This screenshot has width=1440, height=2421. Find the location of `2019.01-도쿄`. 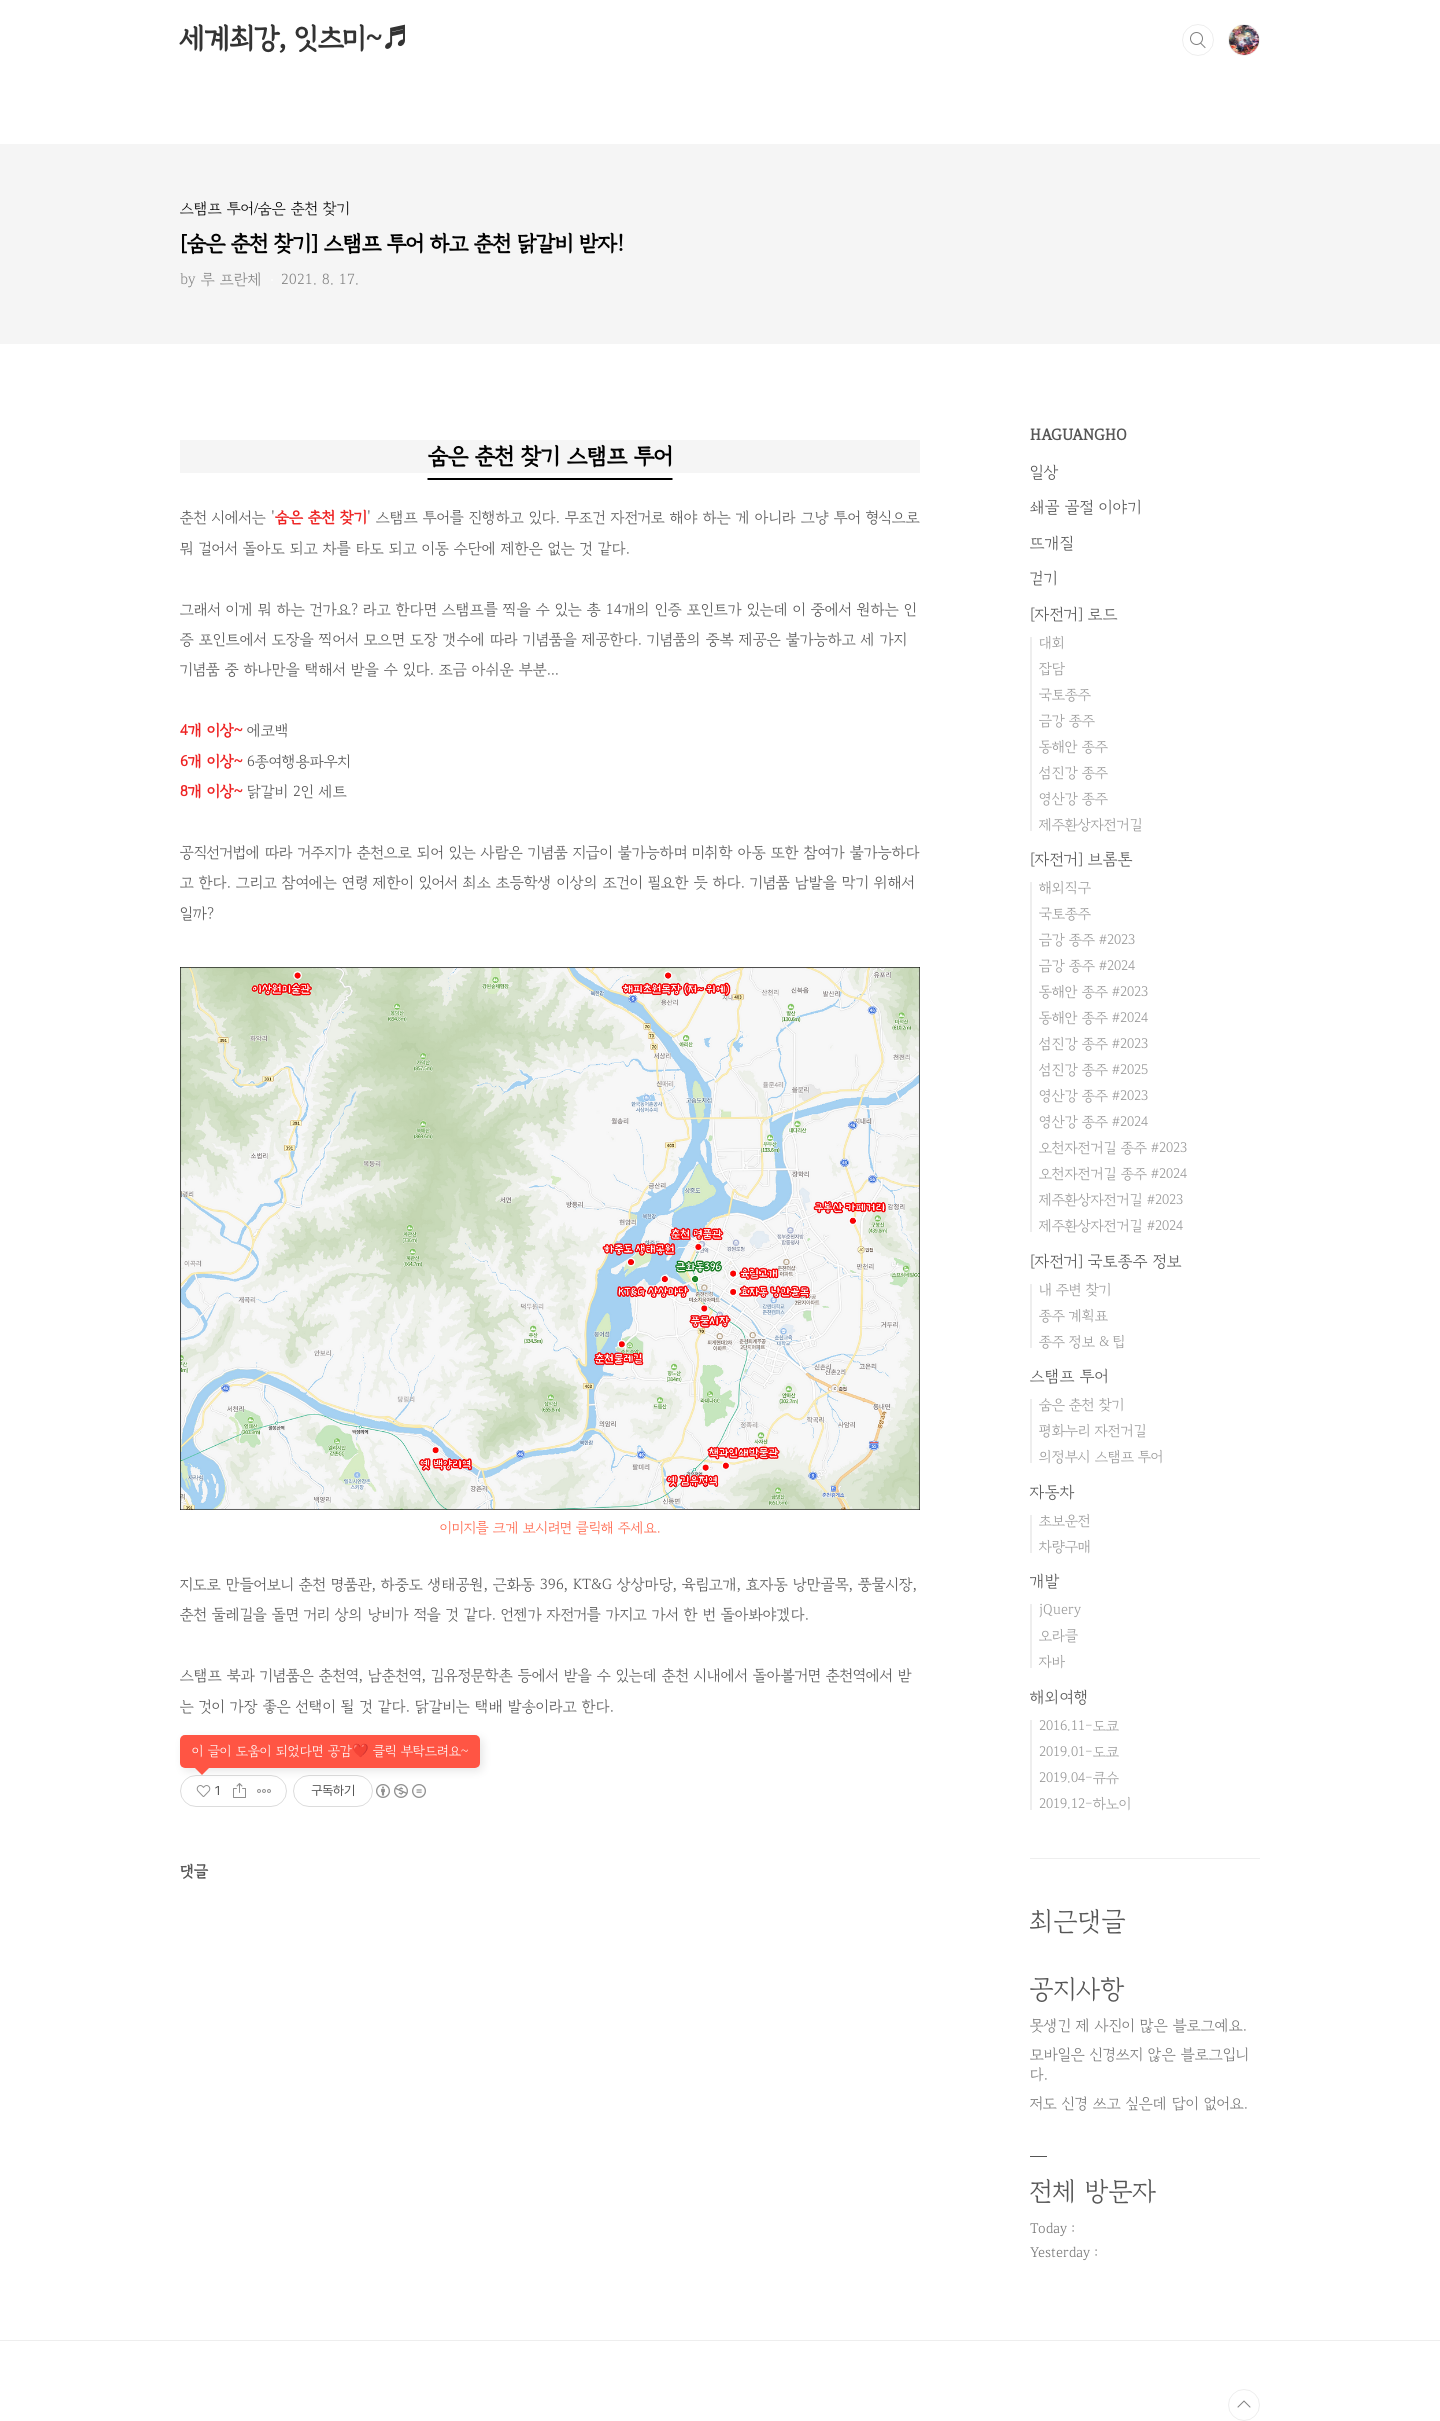

2019.01-도쿄 is located at coordinates (1079, 1751).